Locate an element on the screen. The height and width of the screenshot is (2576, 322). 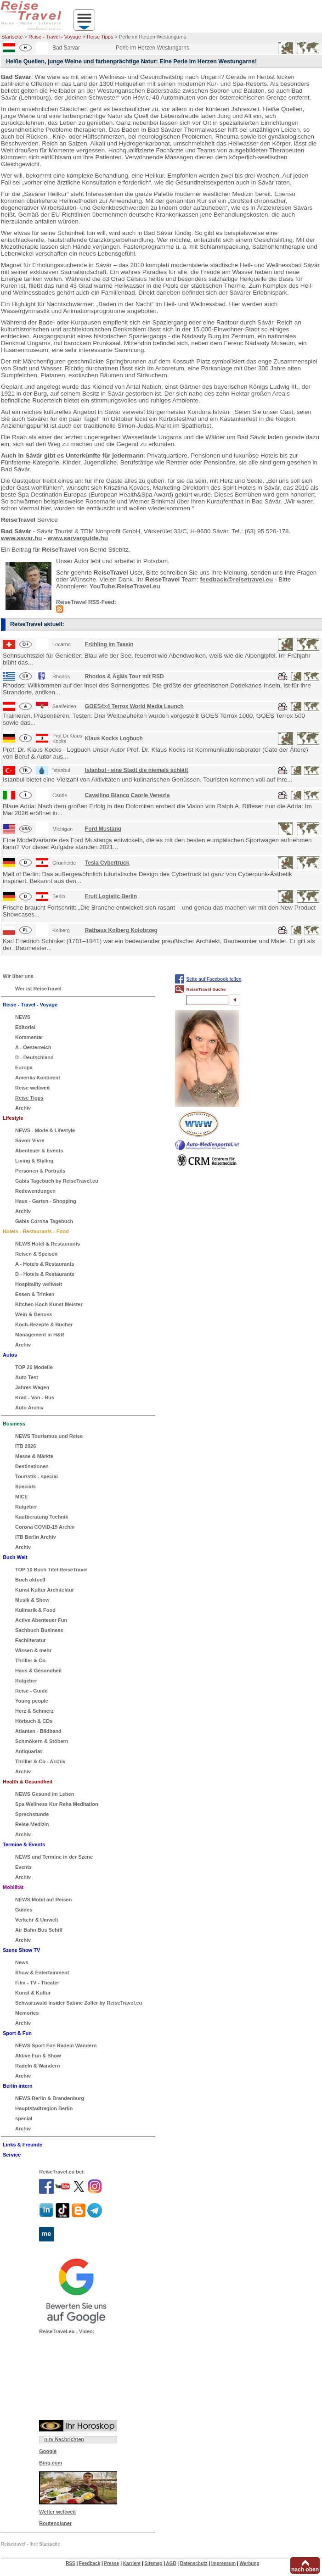
Cavallino Bianco Caorle Venezia is located at coordinates (127, 795).